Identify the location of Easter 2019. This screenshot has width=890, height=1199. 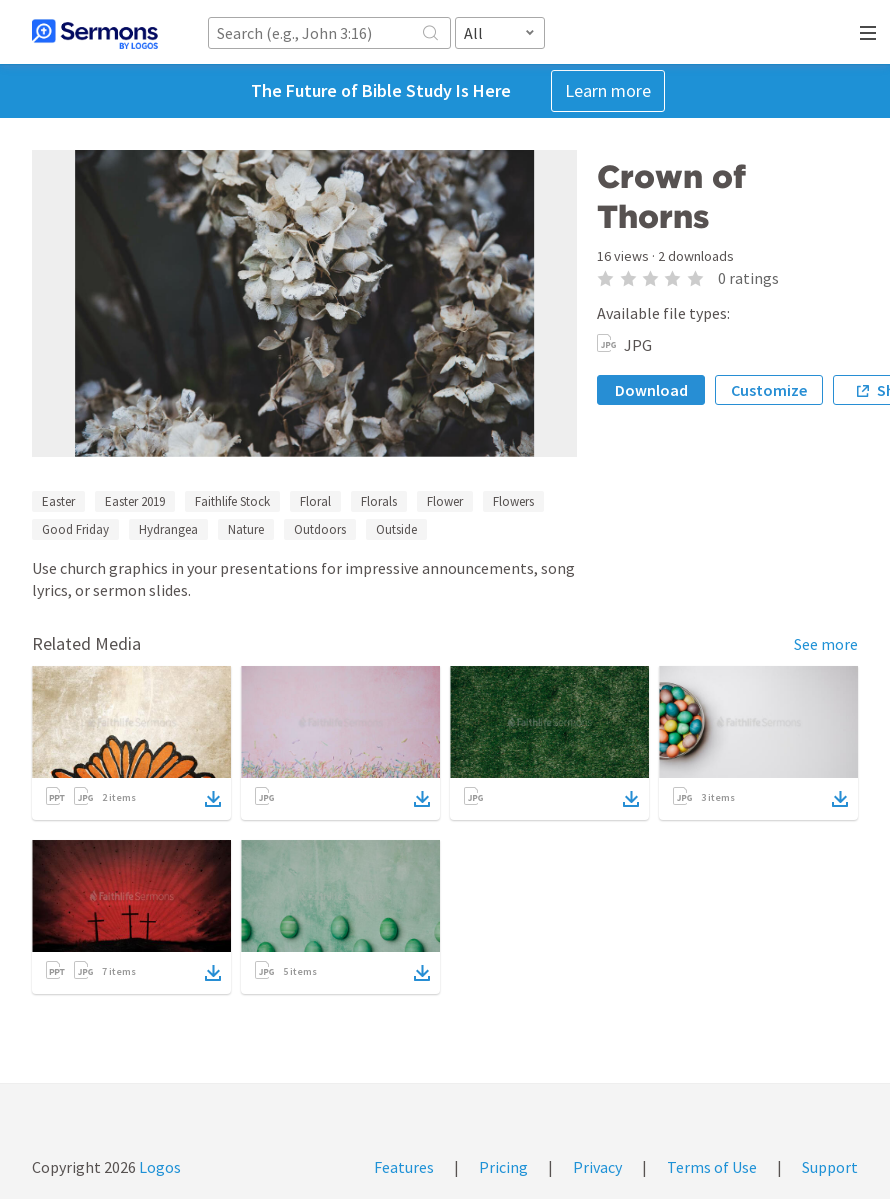
(135, 501).